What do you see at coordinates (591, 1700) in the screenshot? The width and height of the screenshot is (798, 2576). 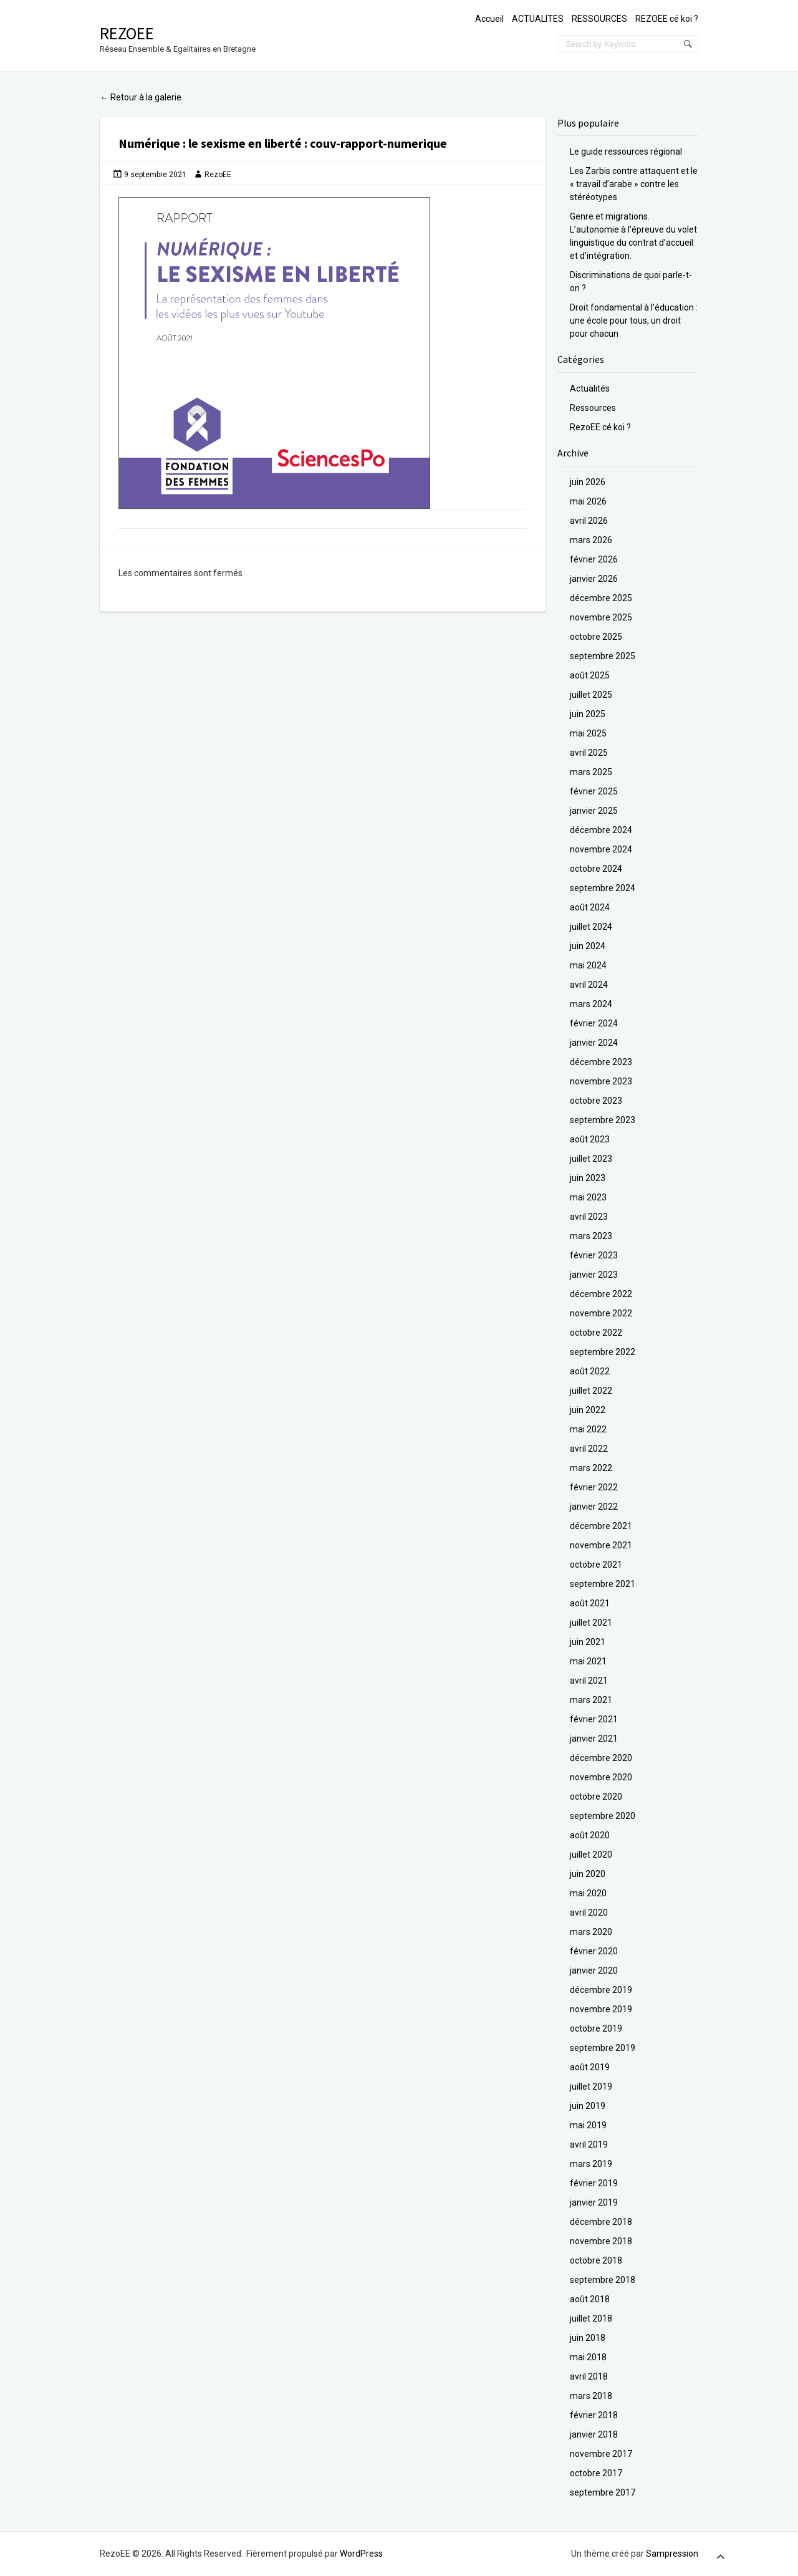 I see `mars 2021` at bounding box center [591, 1700].